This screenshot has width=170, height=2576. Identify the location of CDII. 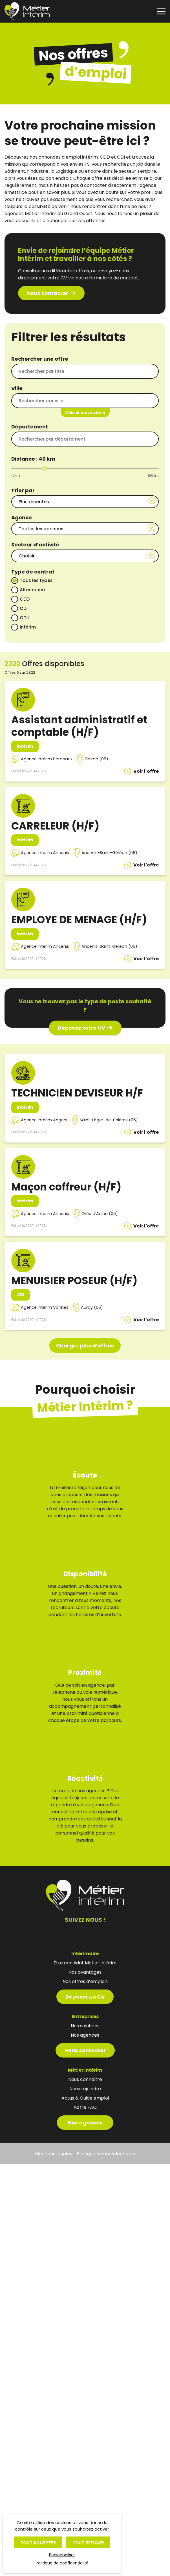
(24, 617).